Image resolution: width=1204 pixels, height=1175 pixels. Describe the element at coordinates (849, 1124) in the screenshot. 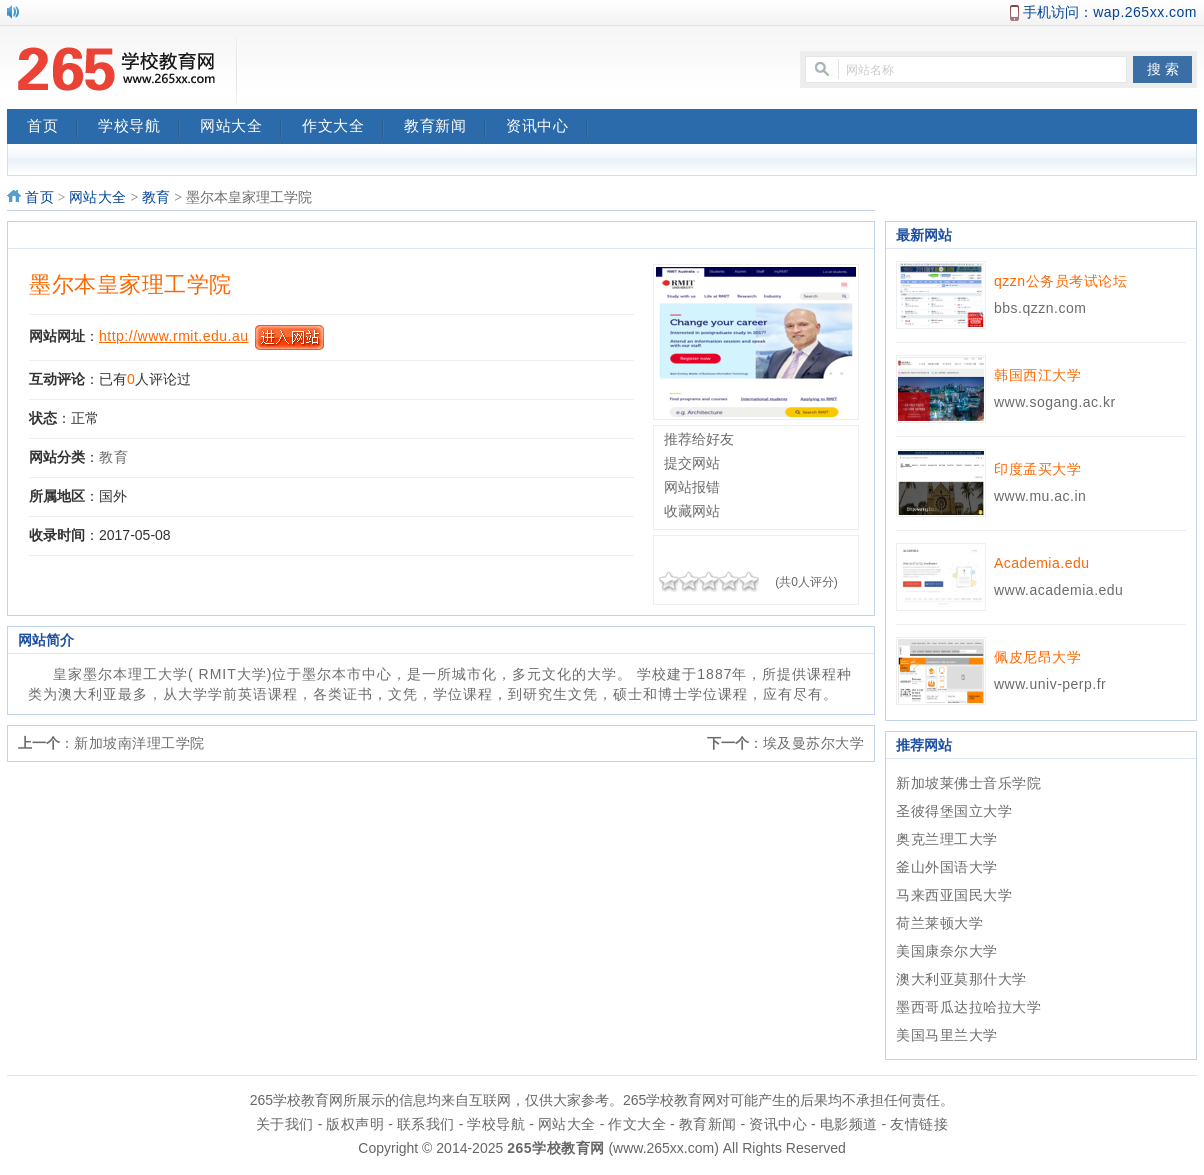

I see `电影频道` at that location.